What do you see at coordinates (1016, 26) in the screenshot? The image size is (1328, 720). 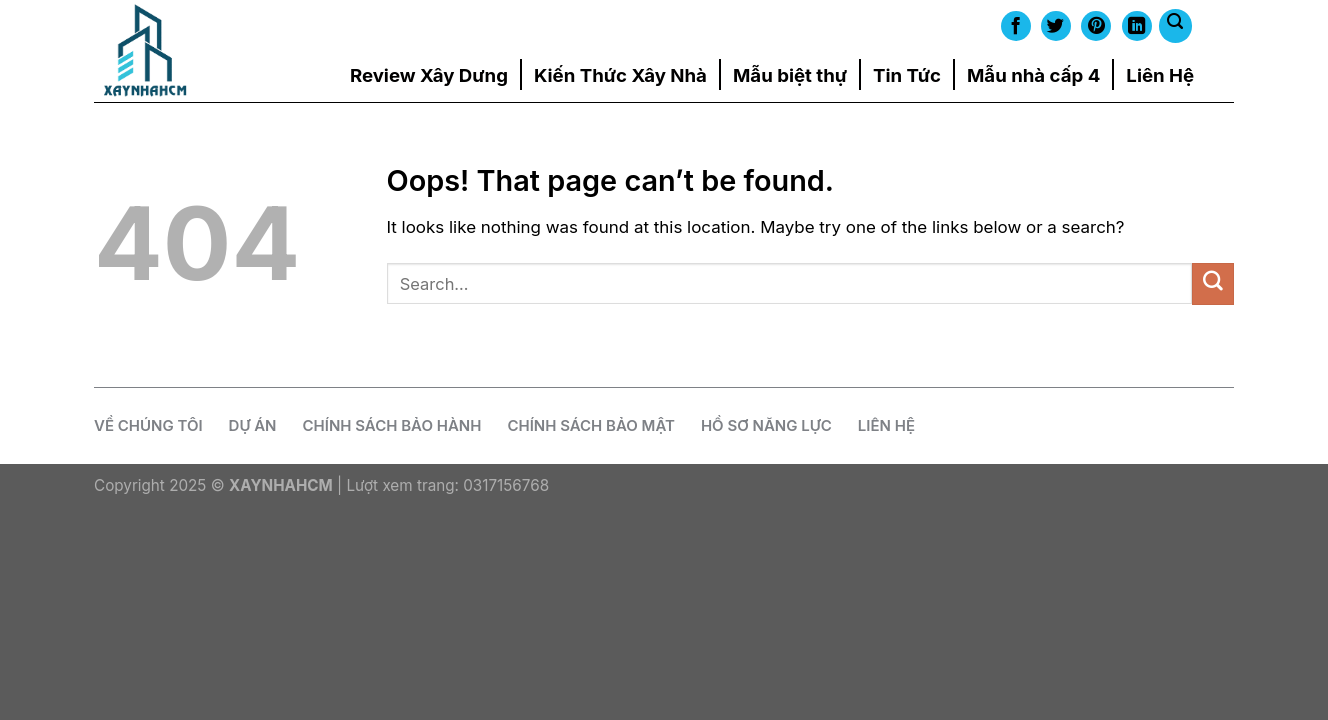 I see `[Follow on Facebook]` at bounding box center [1016, 26].